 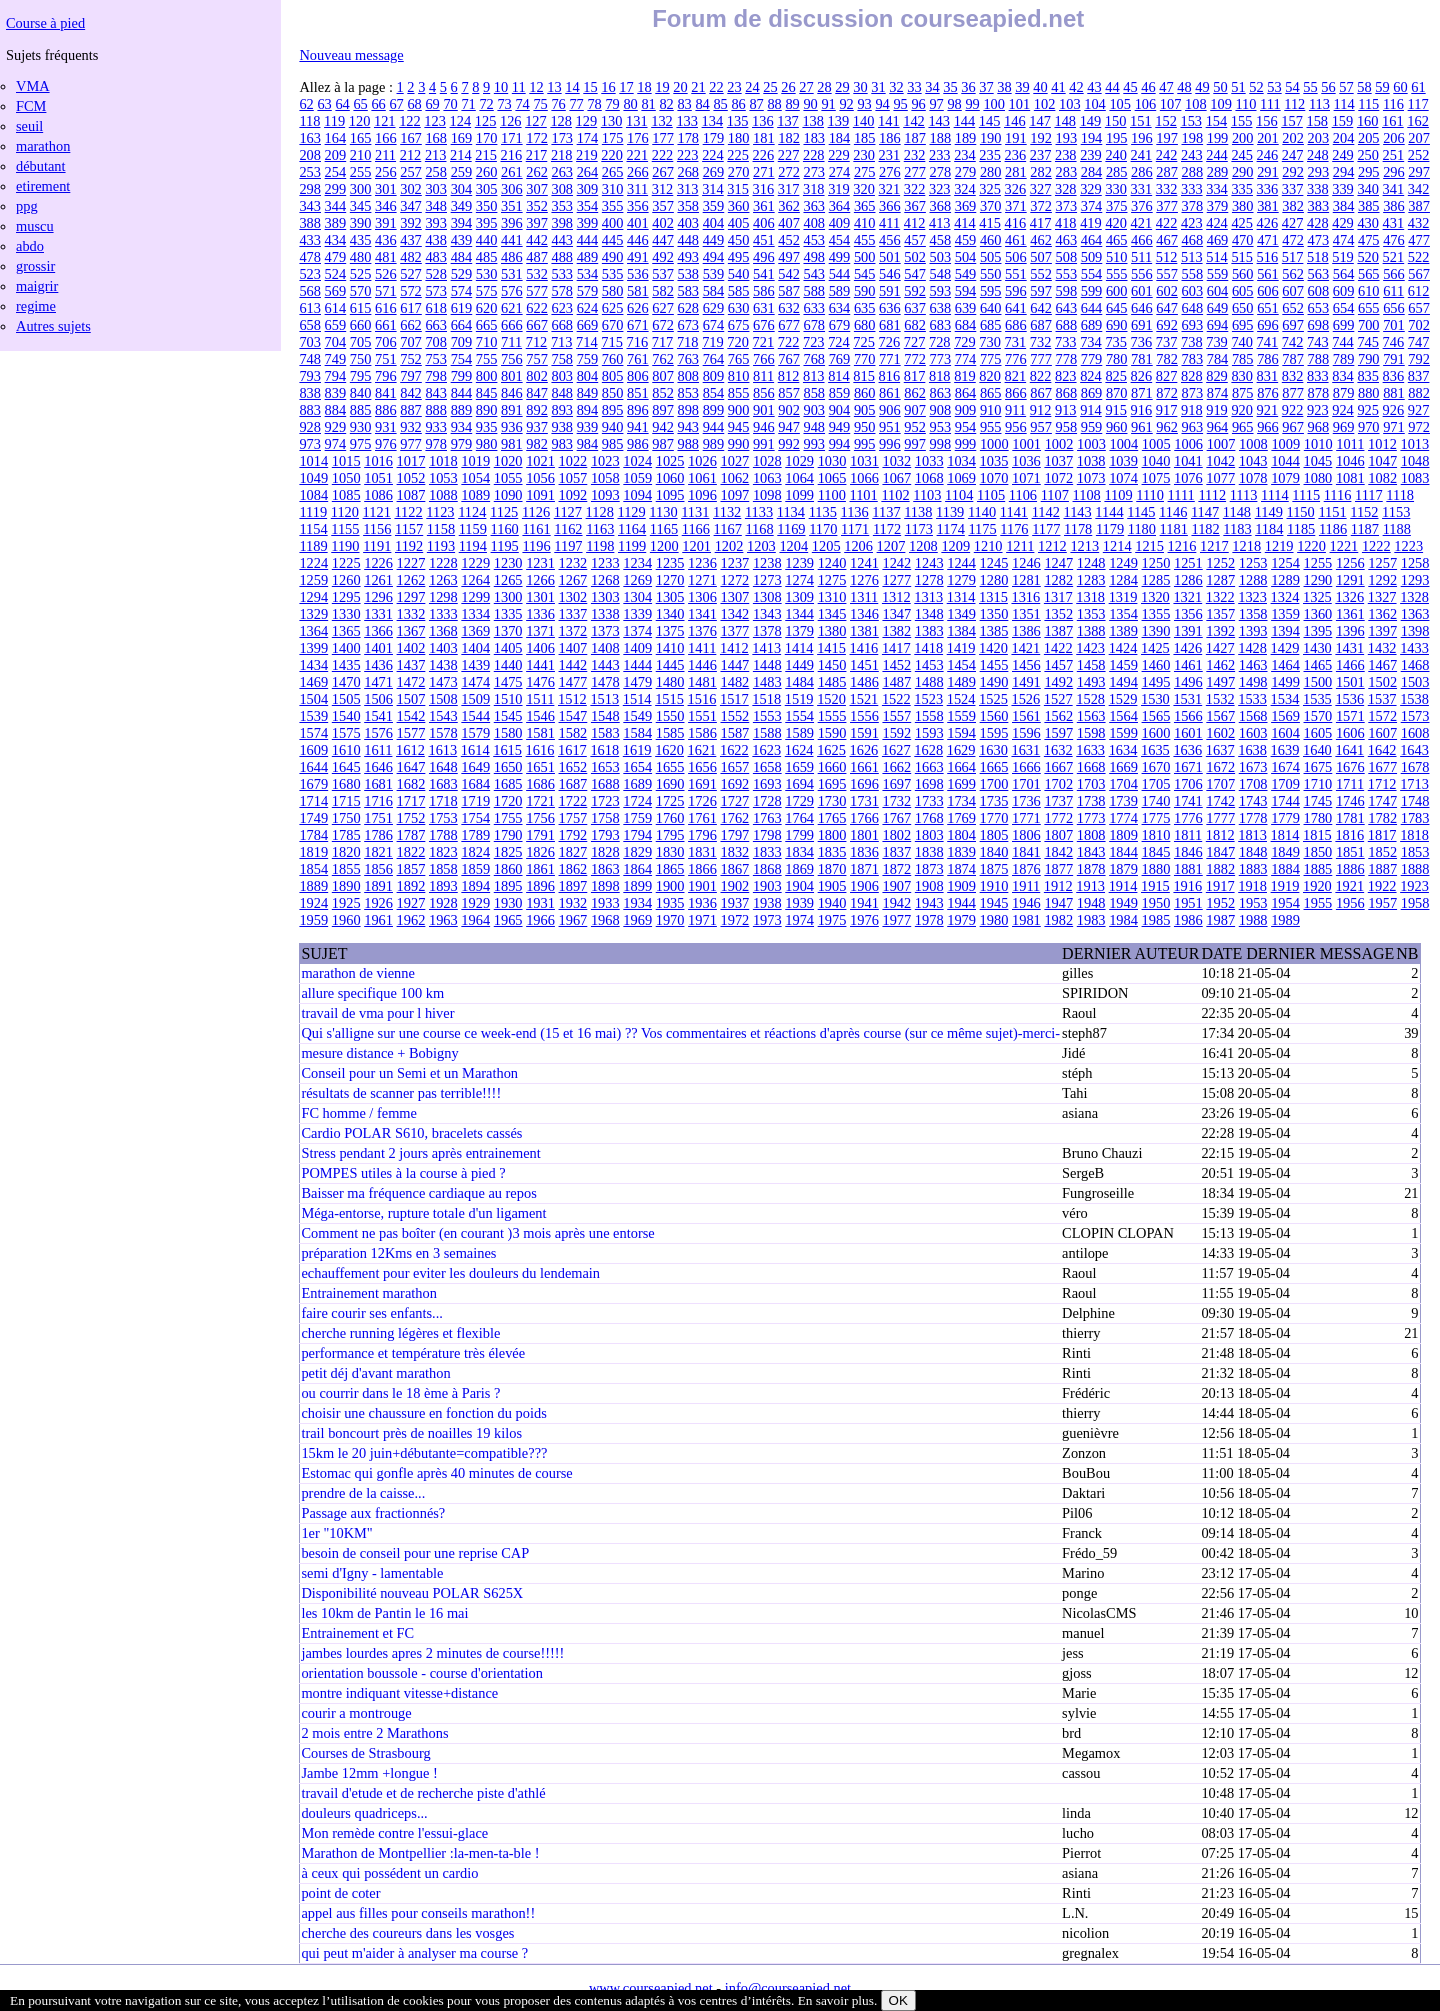 I want to click on 536, so click(x=638, y=274).